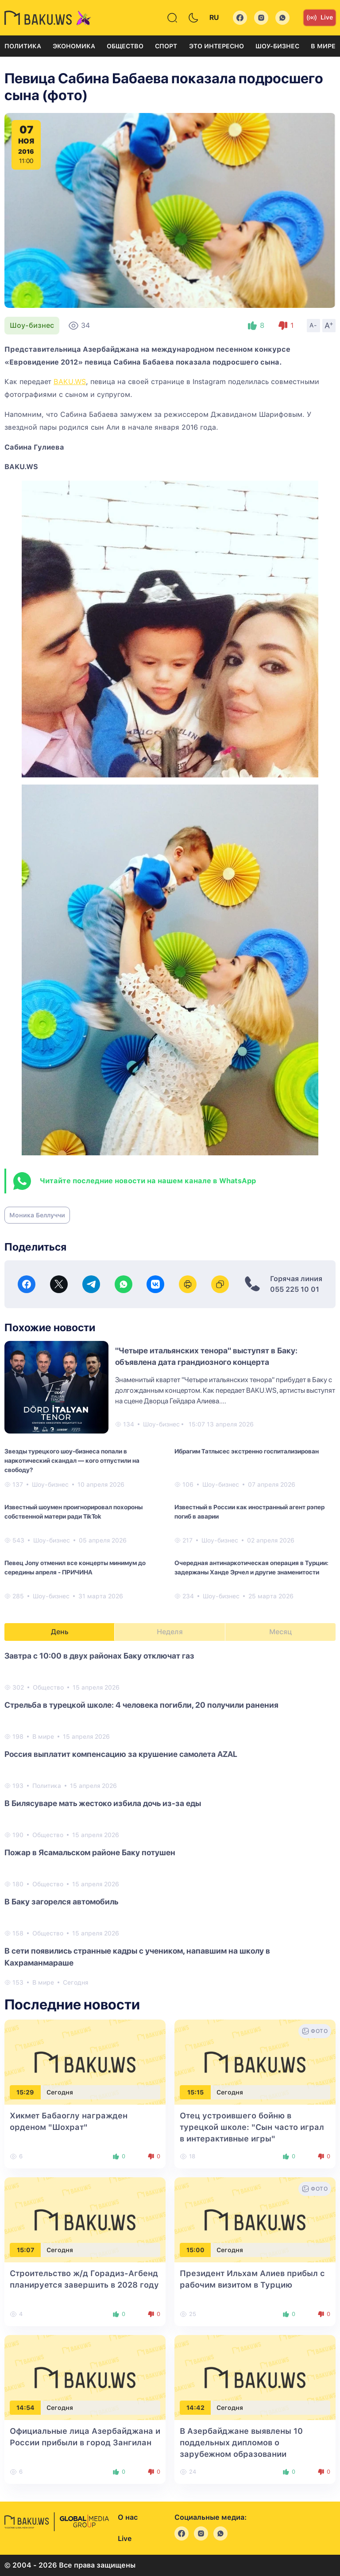 The image size is (340, 2576). I want to click on Россия выплатит компенсацию за крушение самолета AZAL, so click(120, 1754).